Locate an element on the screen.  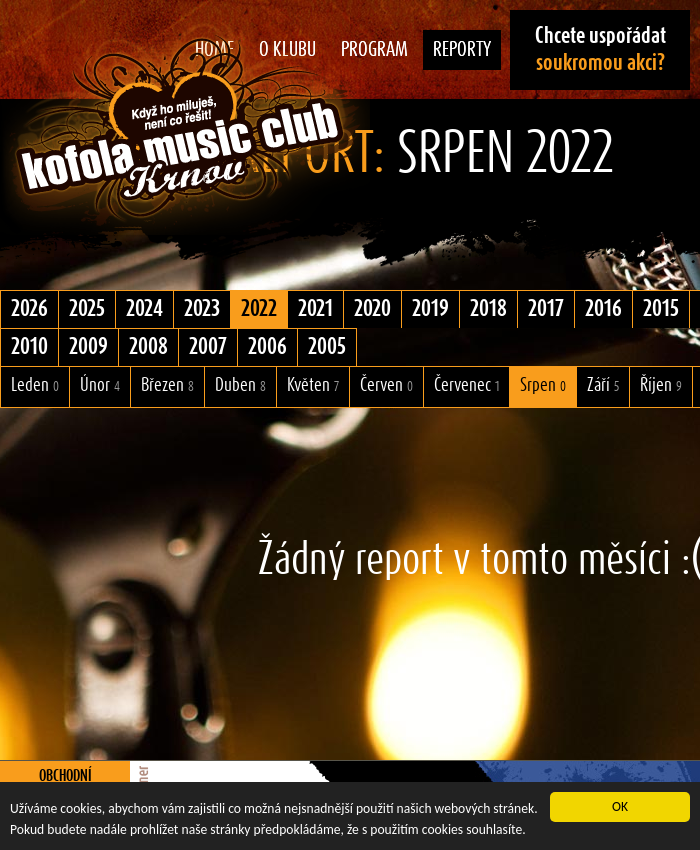
Září is located at coordinates (603, 385).